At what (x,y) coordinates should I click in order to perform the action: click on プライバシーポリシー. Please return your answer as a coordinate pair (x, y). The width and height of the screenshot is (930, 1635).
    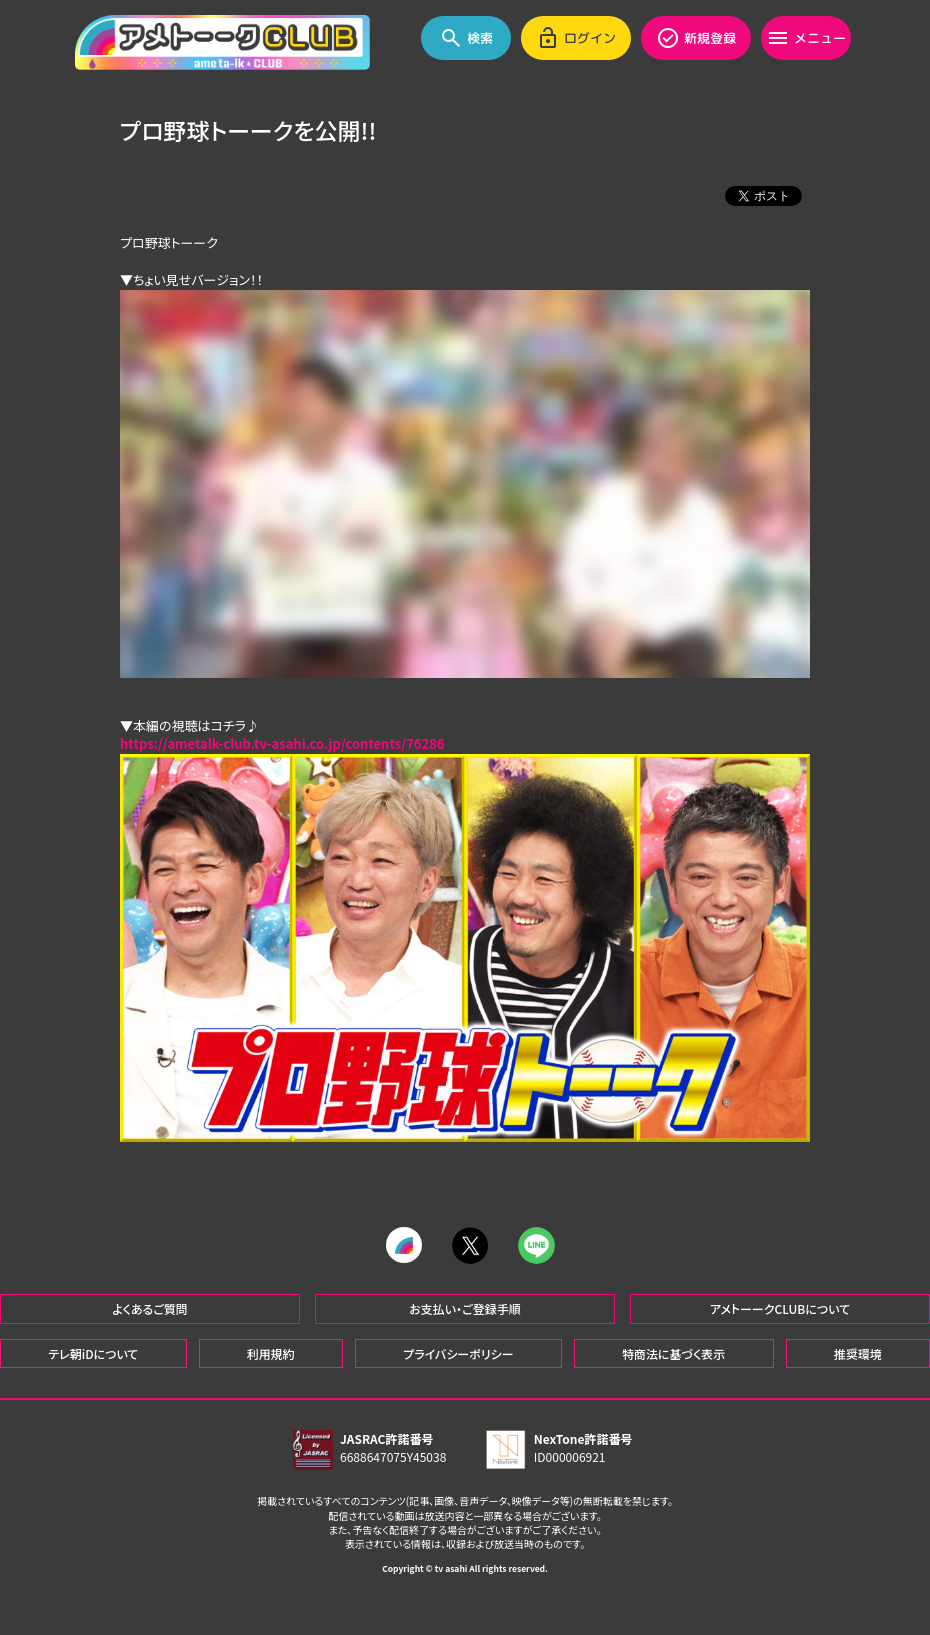
    Looking at the image, I should click on (458, 1352).